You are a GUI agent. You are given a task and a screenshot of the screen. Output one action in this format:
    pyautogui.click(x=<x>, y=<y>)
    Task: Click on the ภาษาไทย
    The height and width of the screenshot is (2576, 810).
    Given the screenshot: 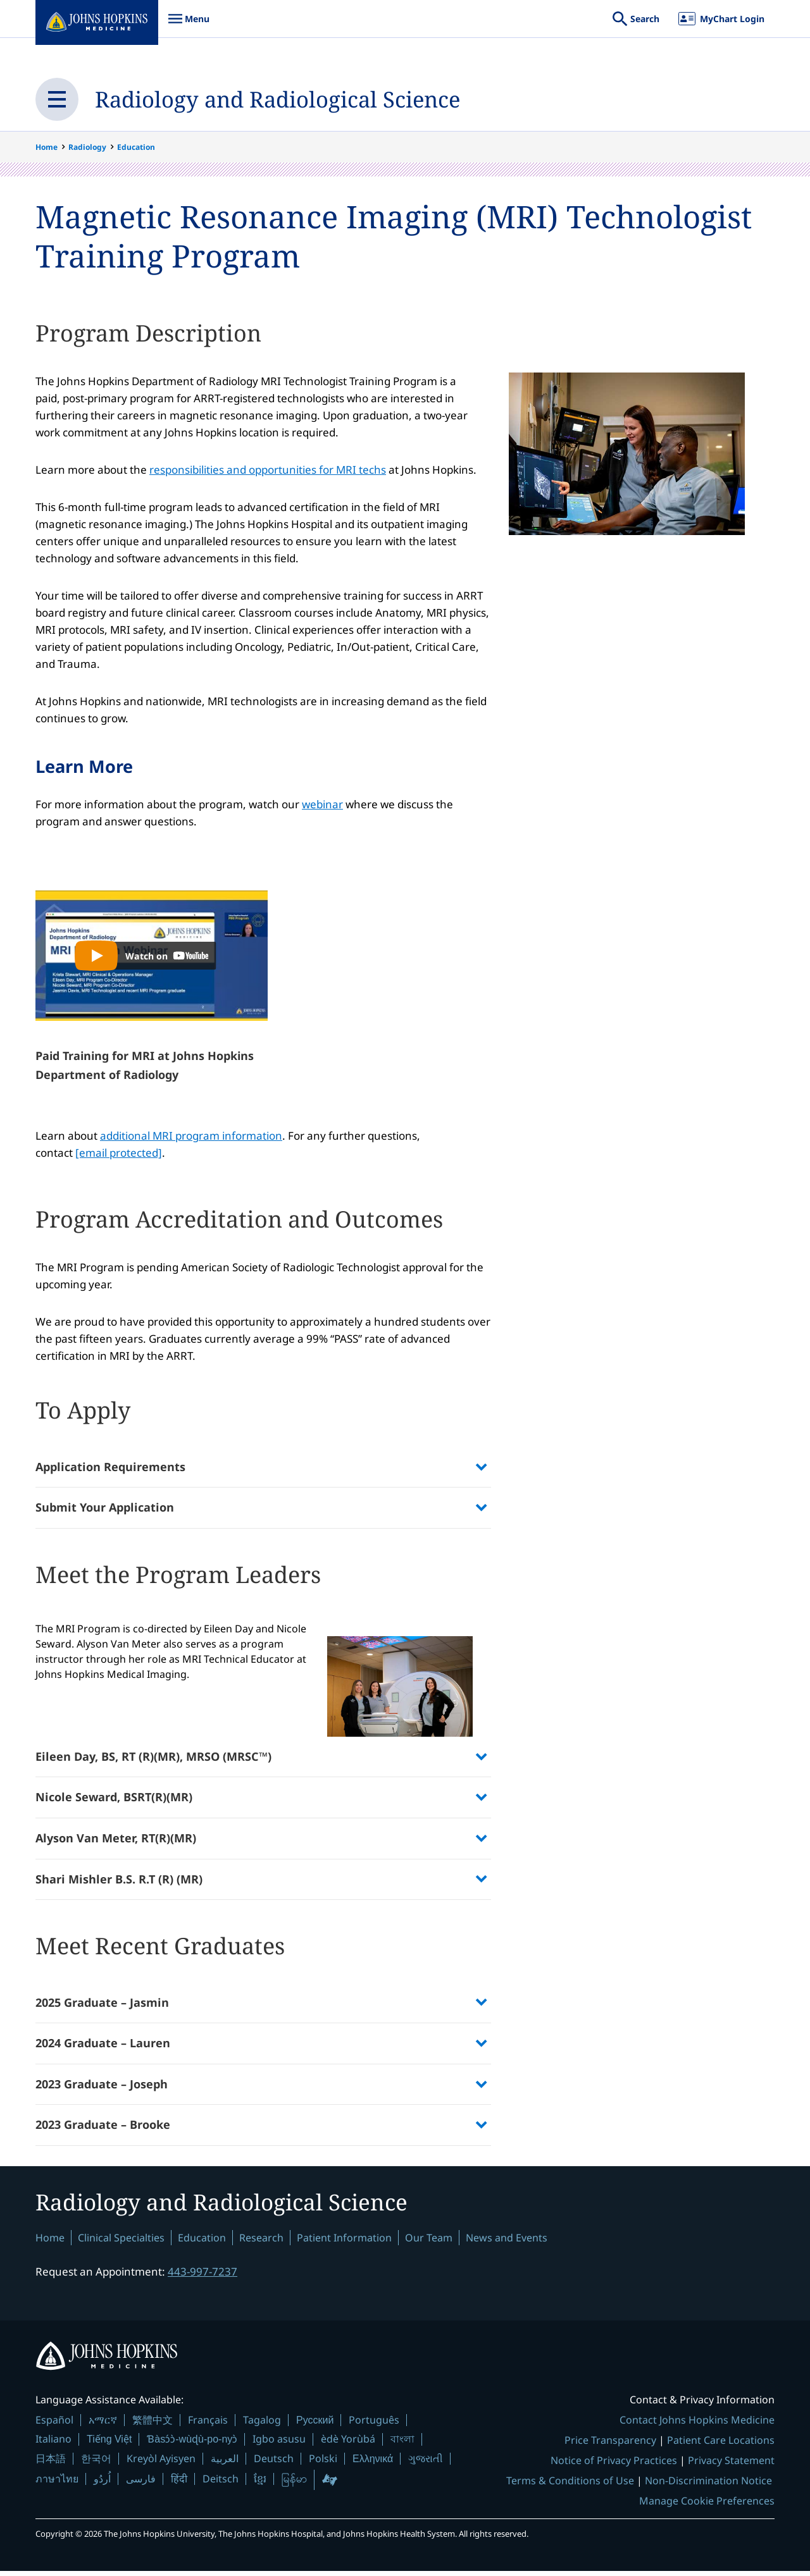 What is the action you would take?
    pyautogui.click(x=56, y=2484)
    